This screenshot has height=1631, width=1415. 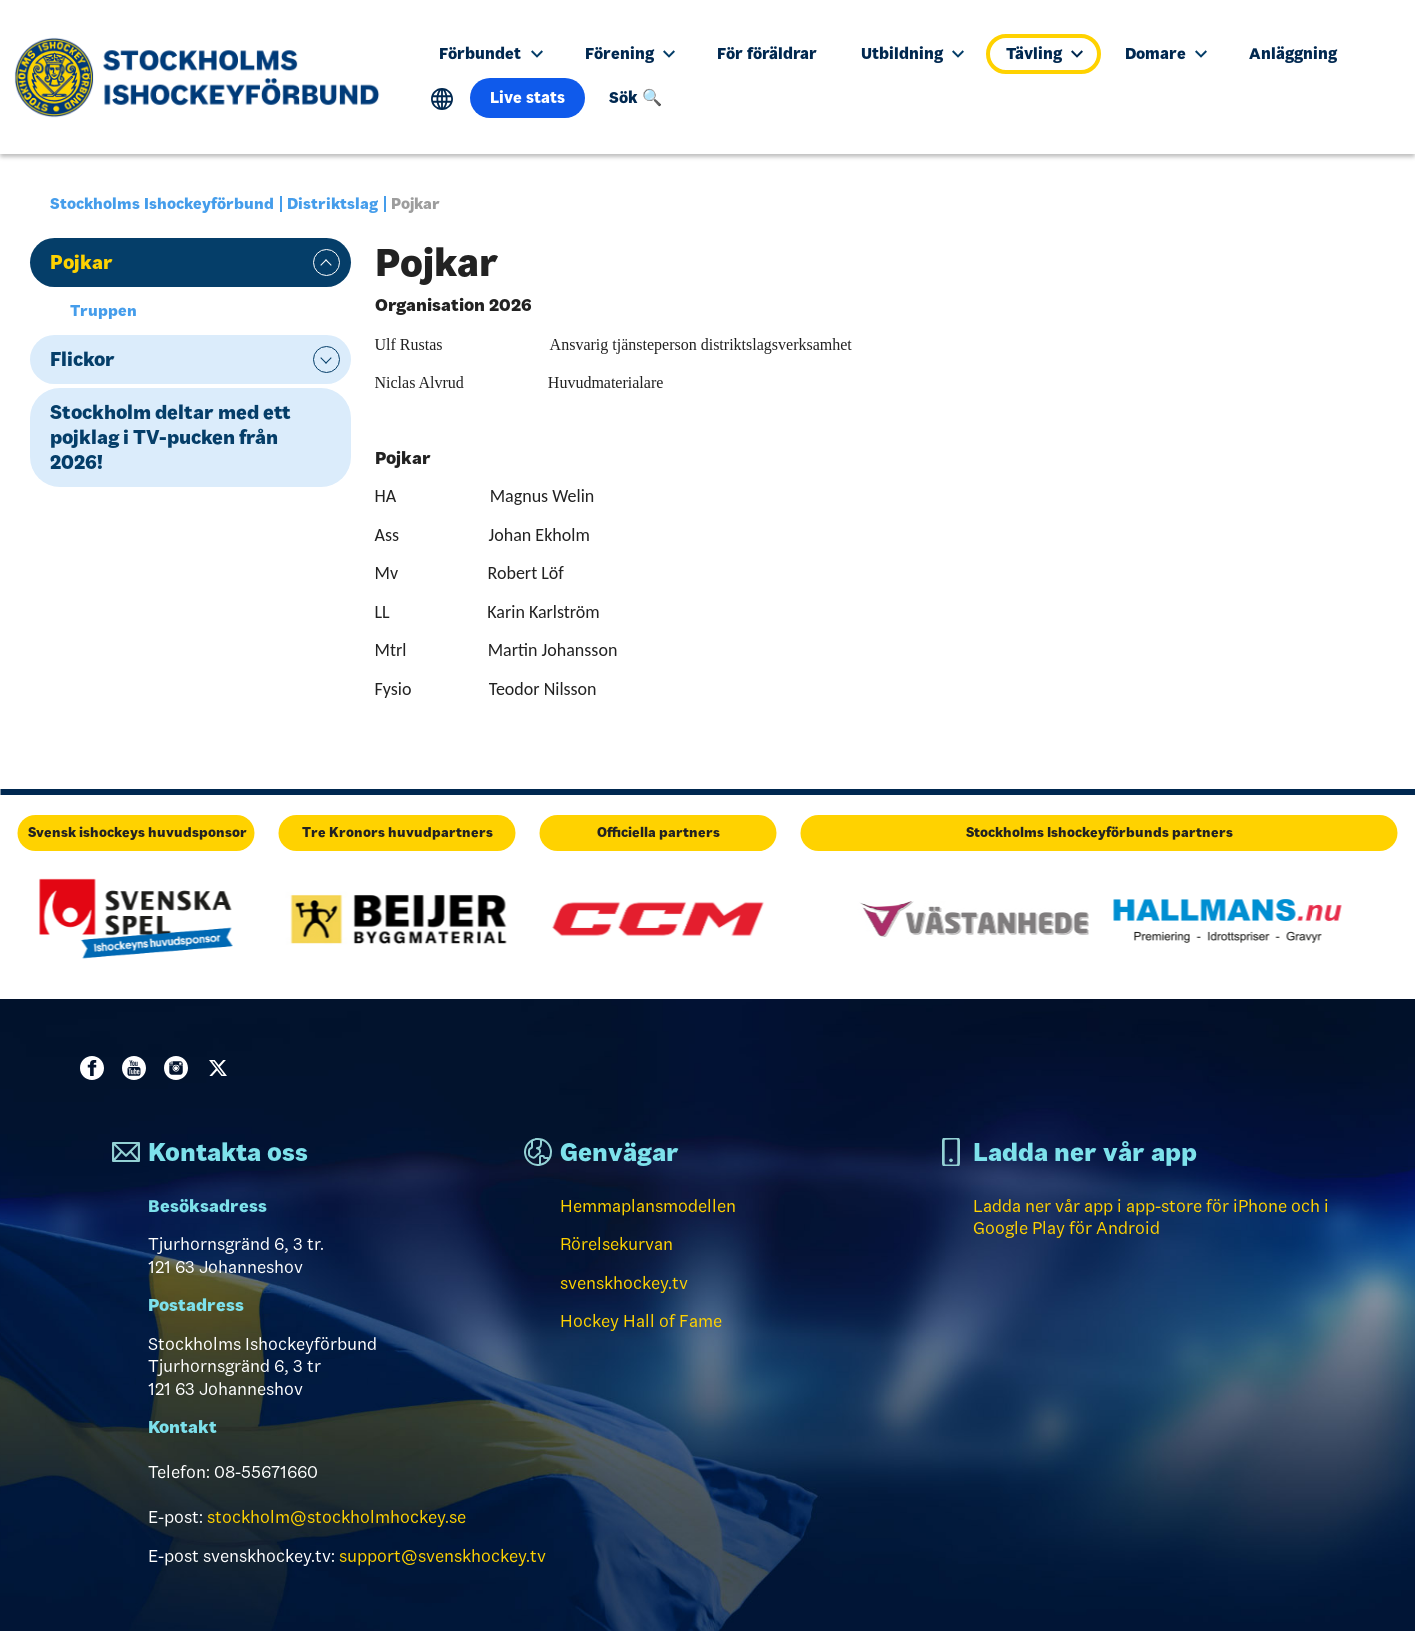 What do you see at coordinates (635, 97) in the screenshot?
I see `Sök 🔍` at bounding box center [635, 97].